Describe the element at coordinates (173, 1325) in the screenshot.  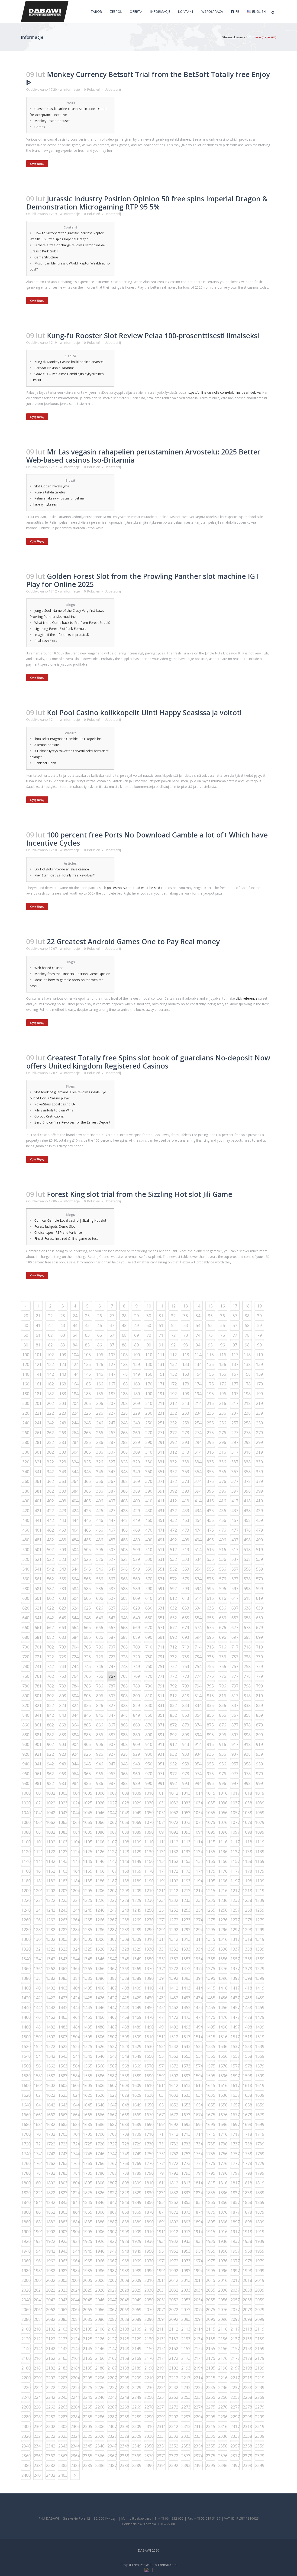
I see `52` at that location.